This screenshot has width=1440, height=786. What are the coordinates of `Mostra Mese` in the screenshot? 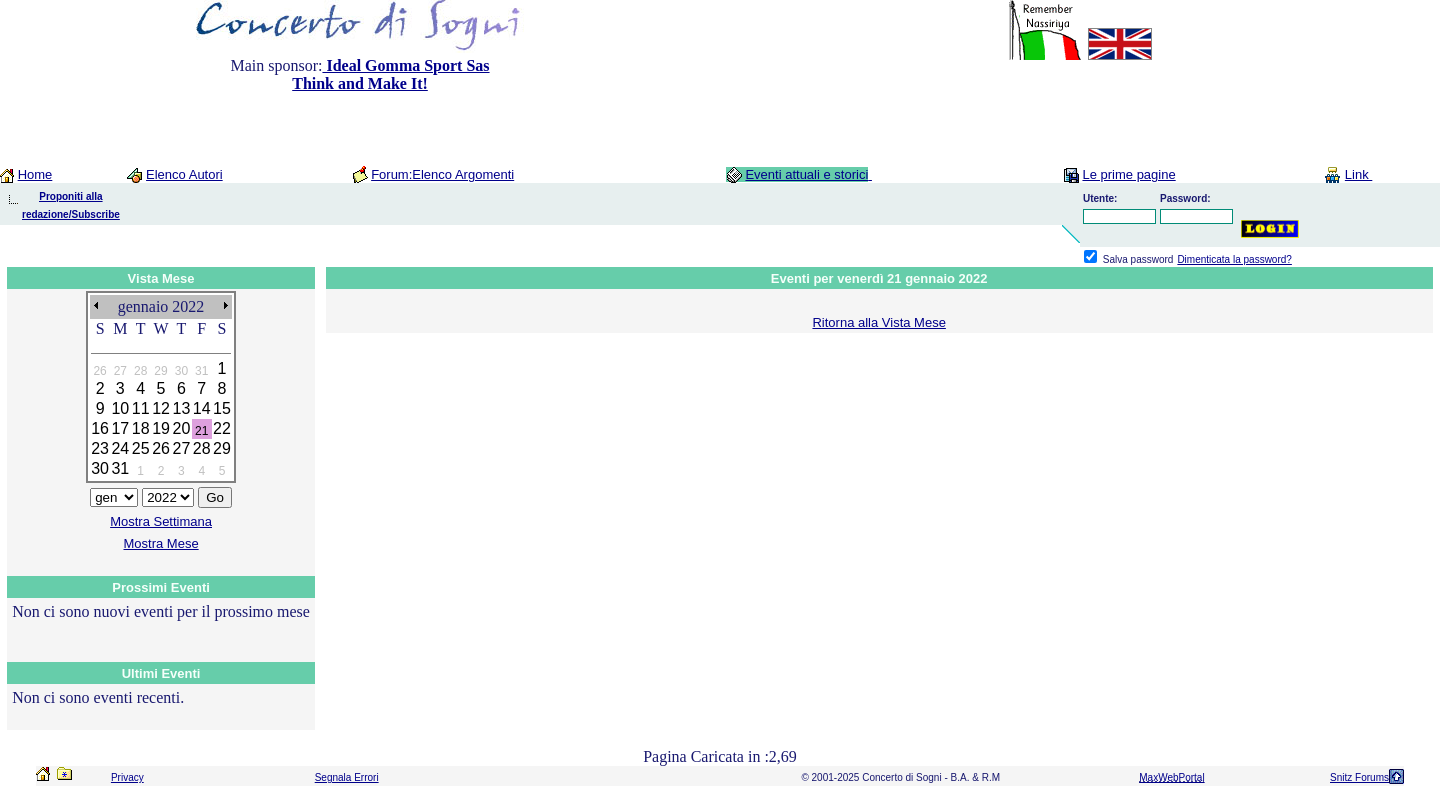 It's located at (161, 543).